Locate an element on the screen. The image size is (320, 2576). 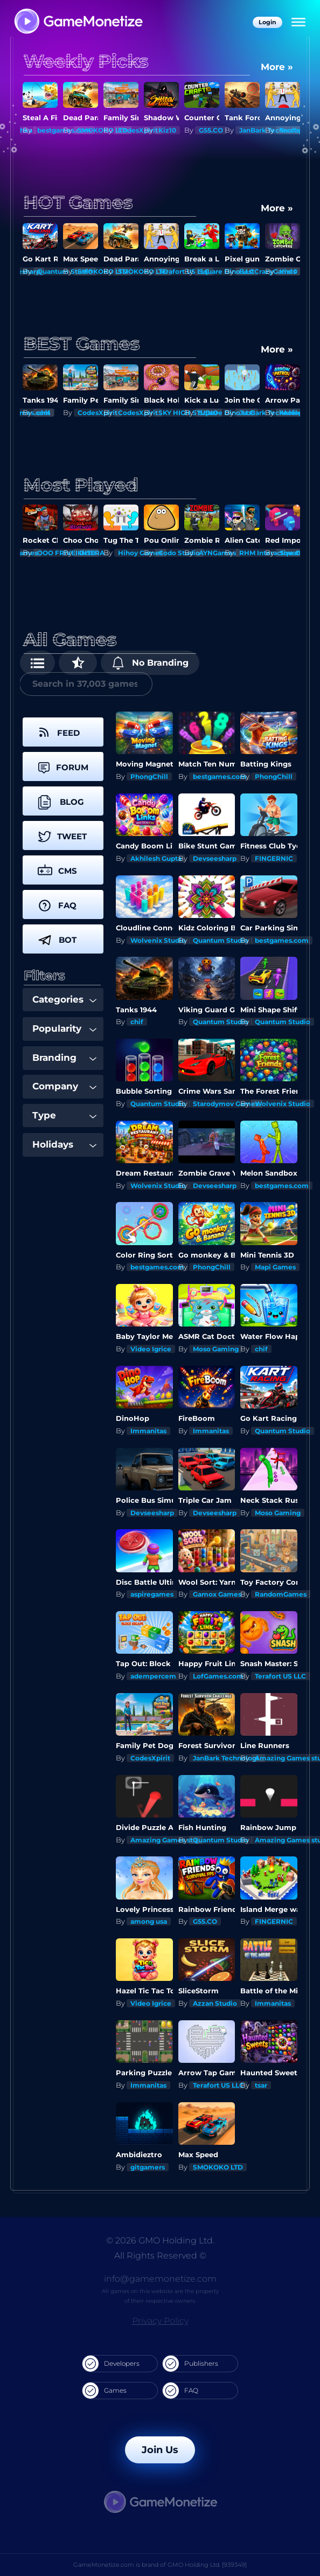
[Menu] is located at coordinates (298, 22).